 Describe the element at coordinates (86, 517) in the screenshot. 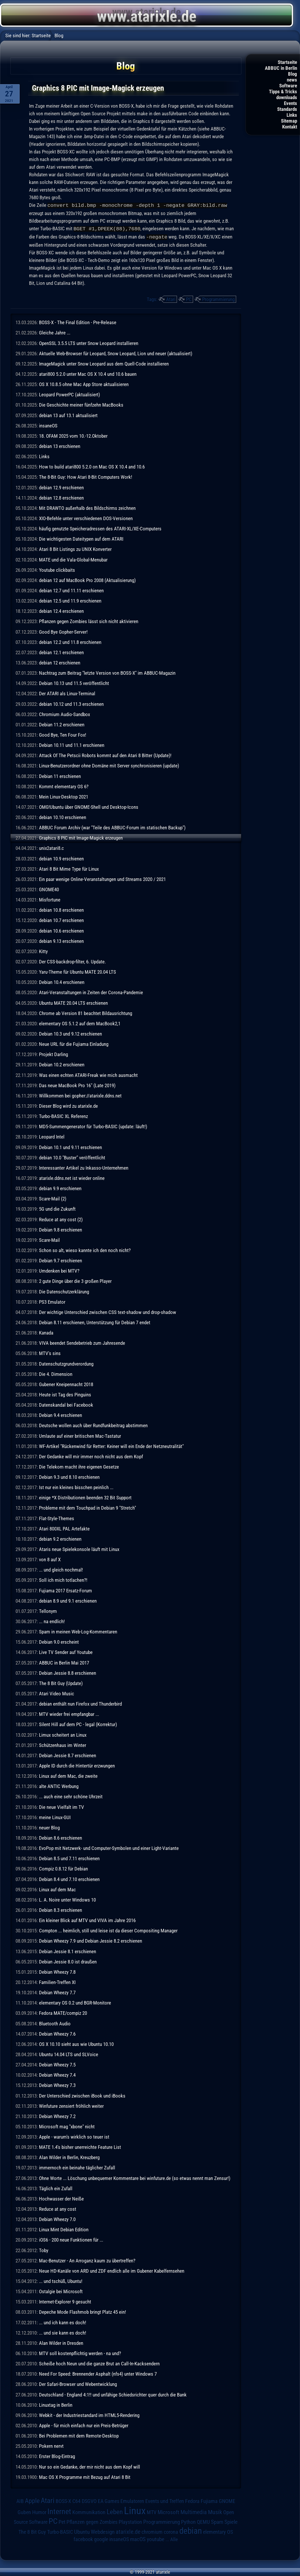

I see `XIO-Befehle unter verschiedenen DOS-Versionen` at that location.